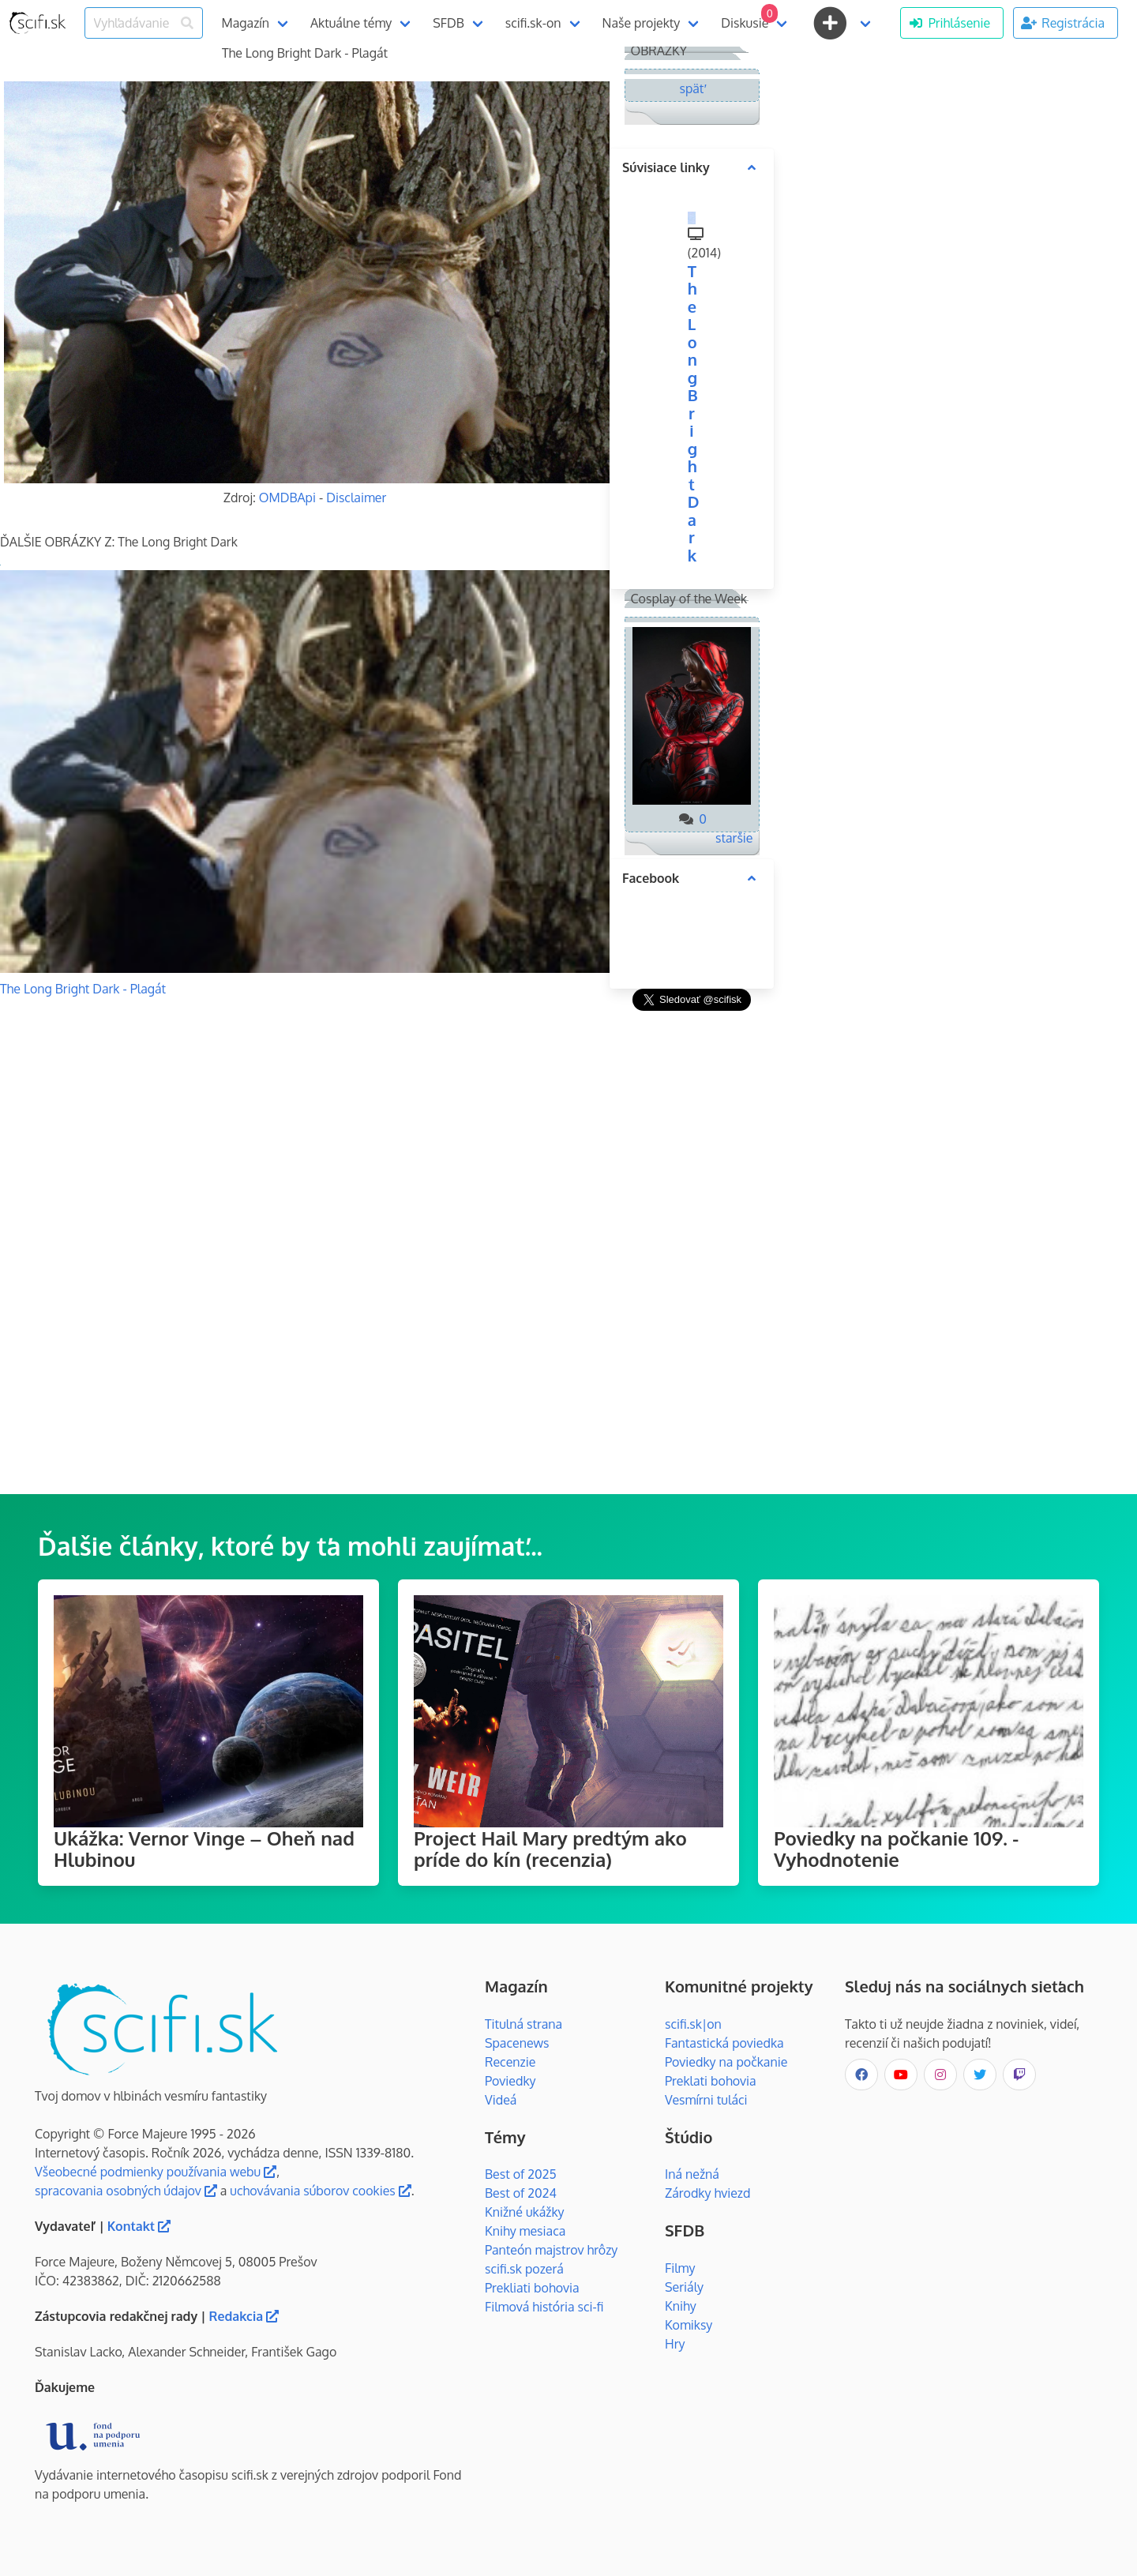 The image size is (1137, 2576). I want to click on Iná nežná, so click(692, 2174).